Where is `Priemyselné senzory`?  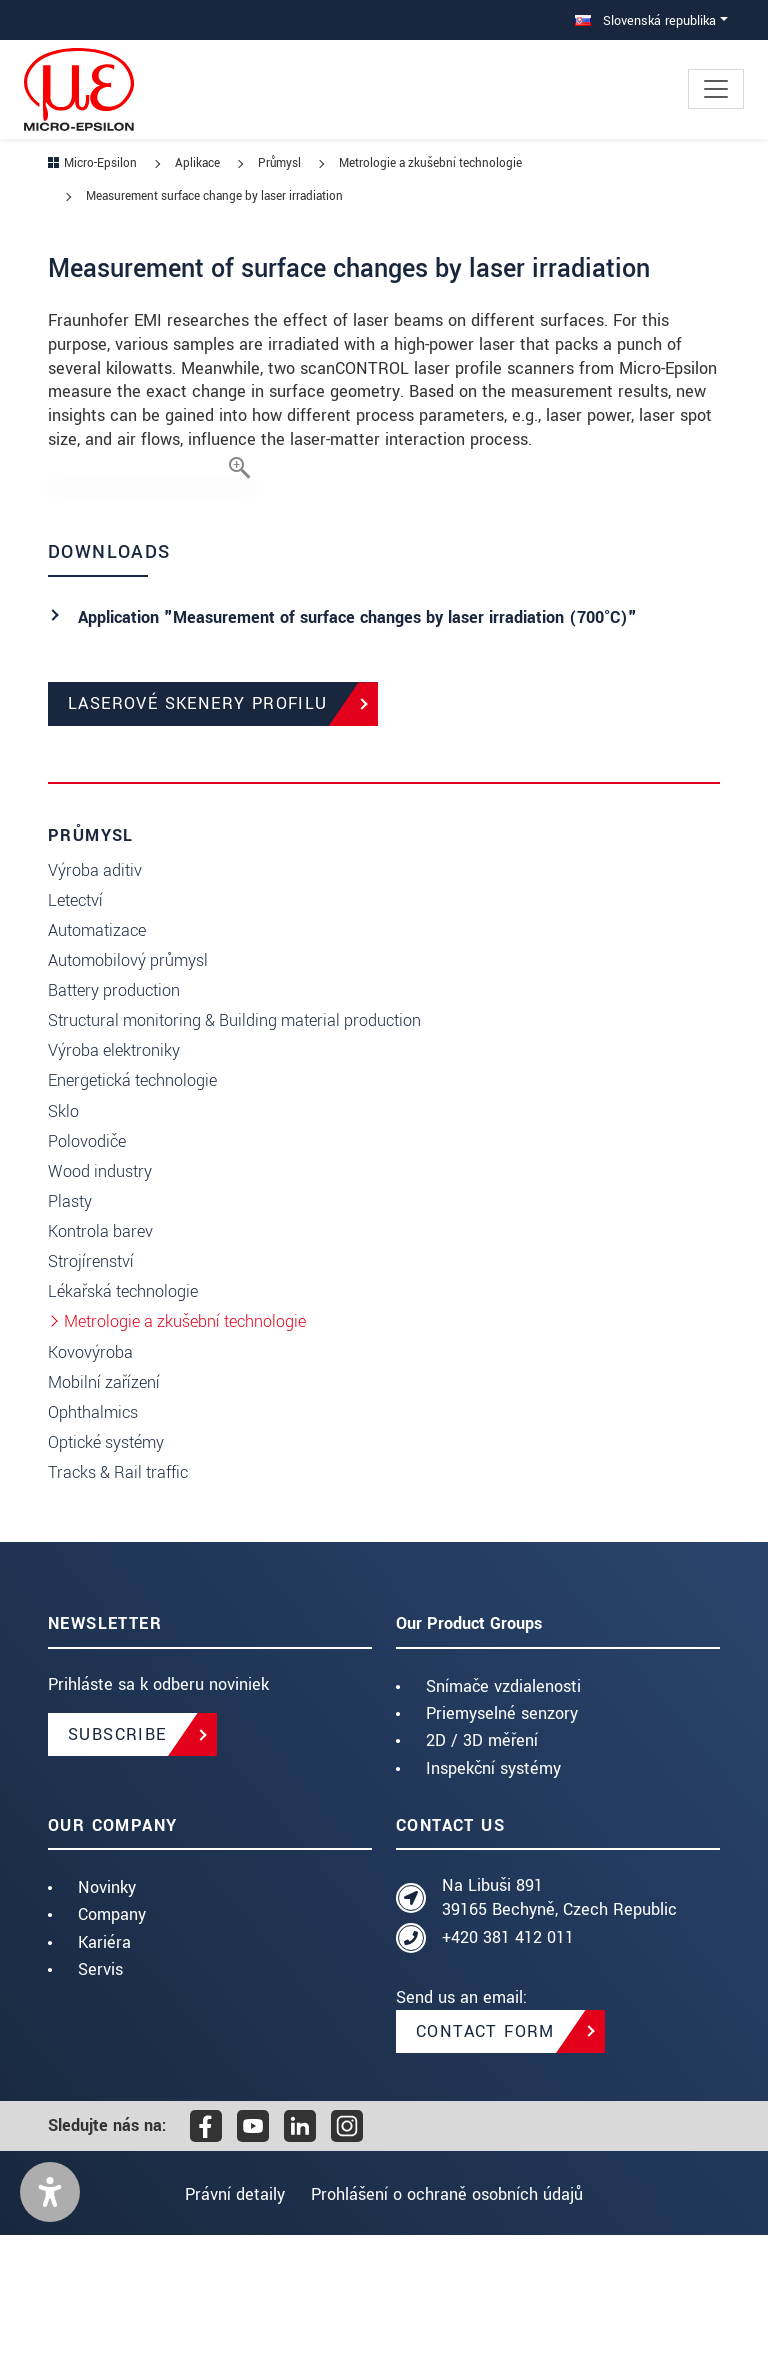 Priemyselné senzory is located at coordinates (502, 1852).